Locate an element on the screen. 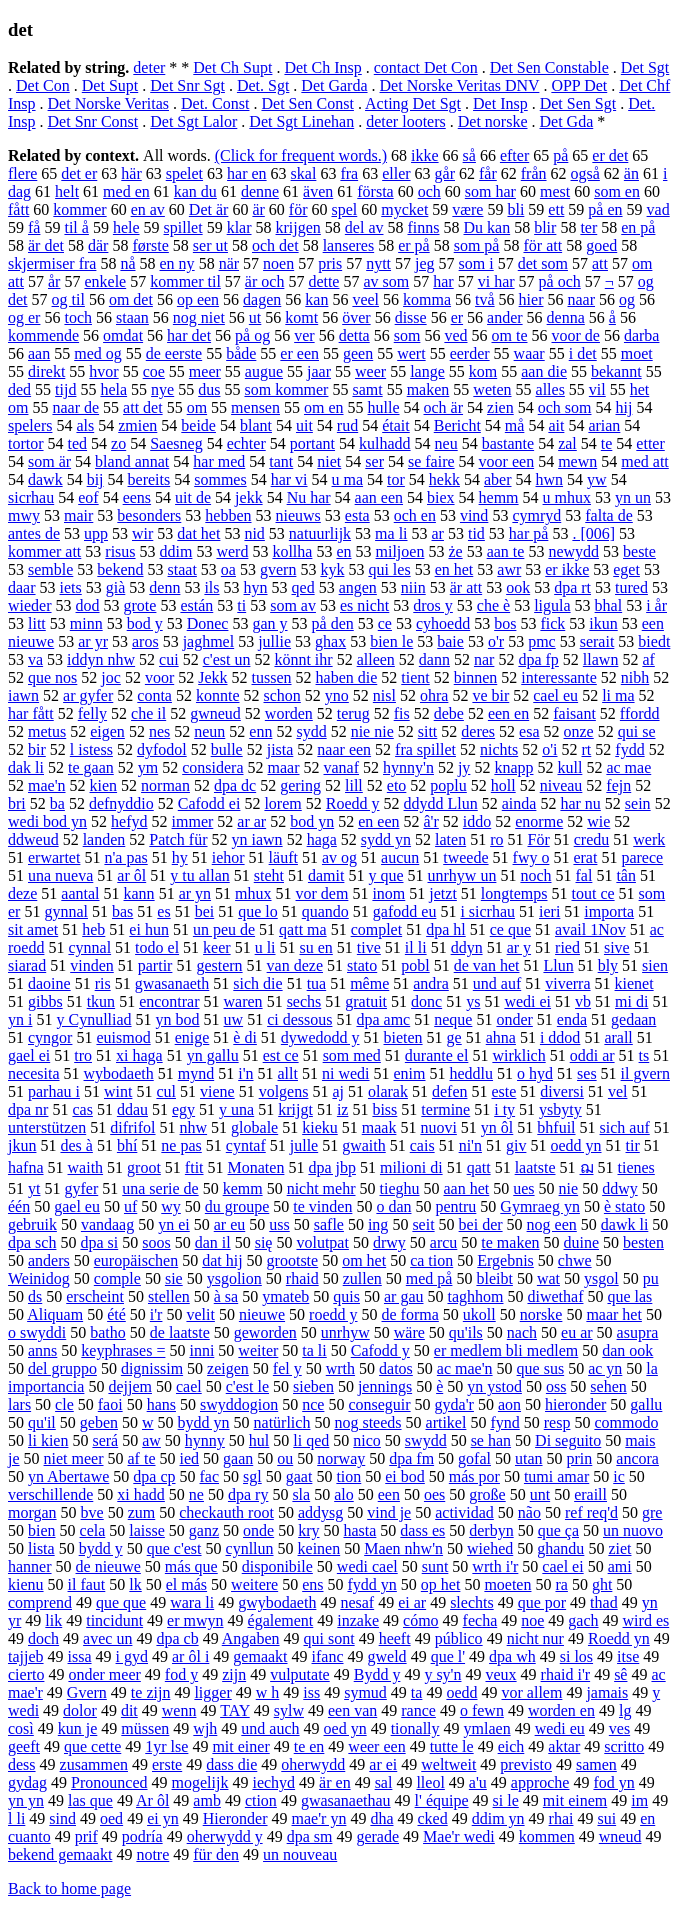  keer is located at coordinates (217, 947).